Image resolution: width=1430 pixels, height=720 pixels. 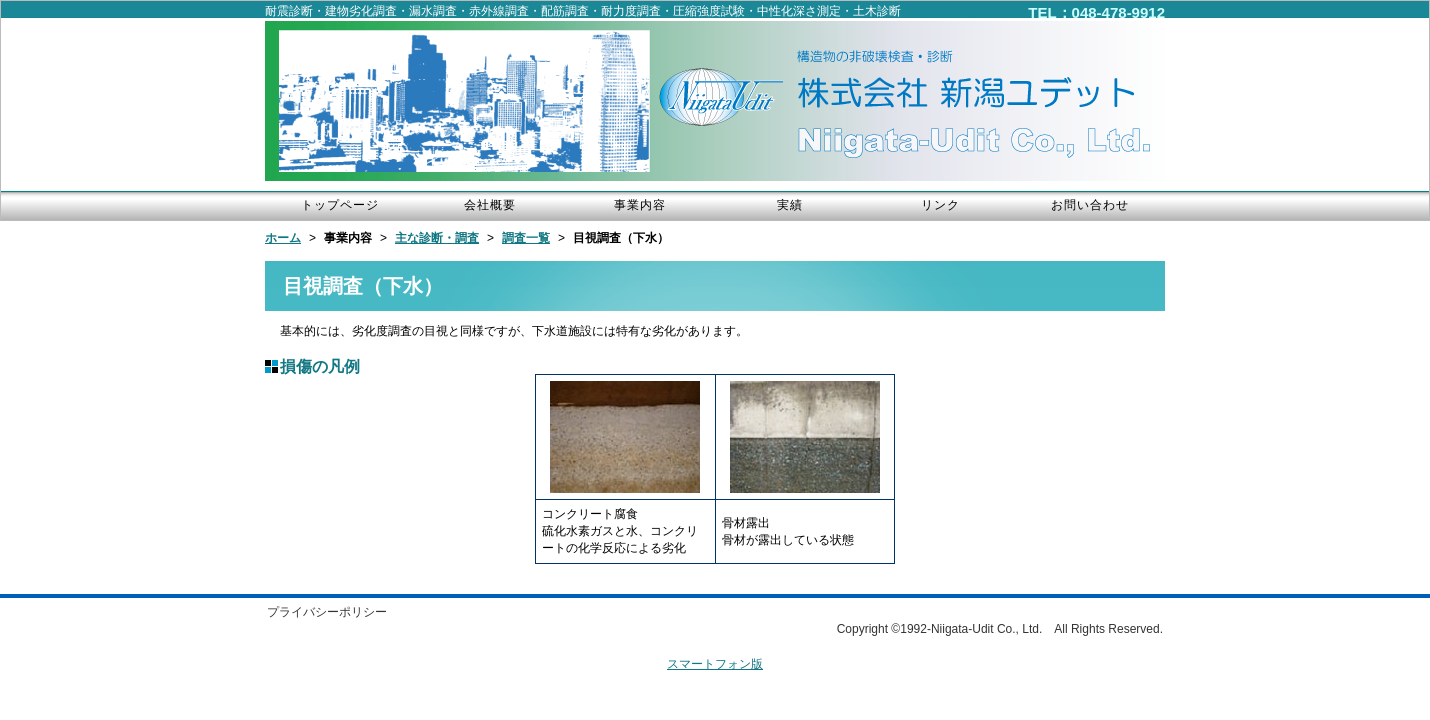 I want to click on 事業内容, so click(x=640, y=205).